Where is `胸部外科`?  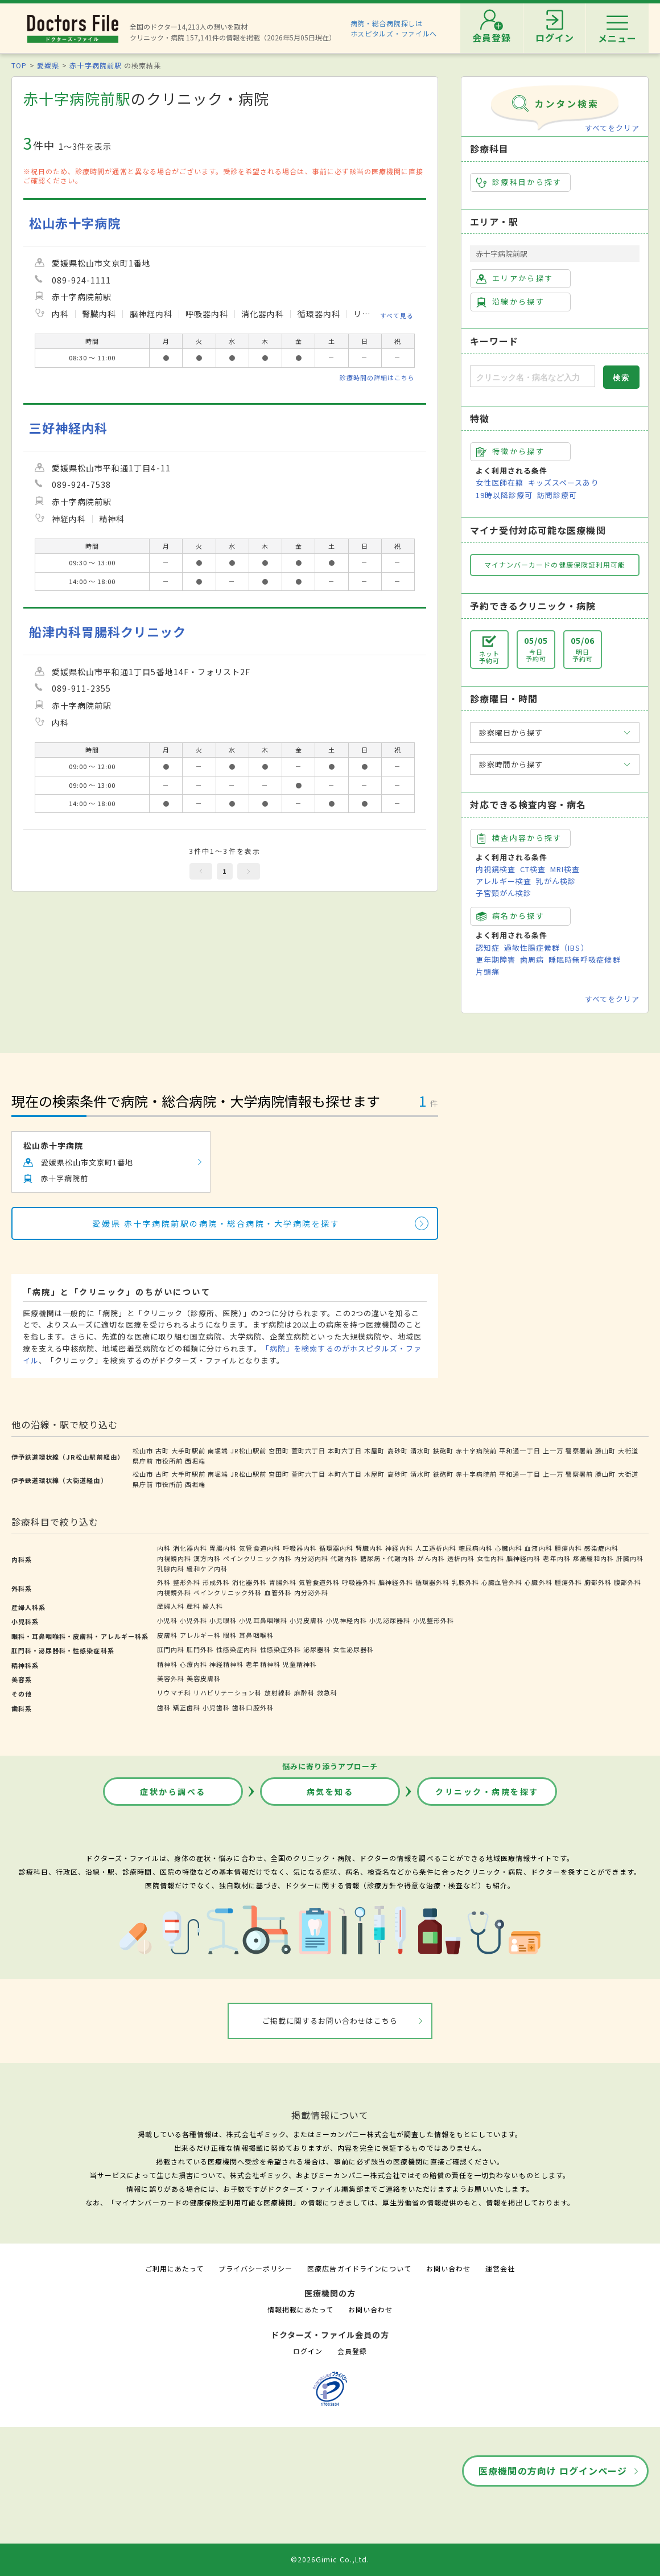
胸部外科 is located at coordinates (598, 1582).